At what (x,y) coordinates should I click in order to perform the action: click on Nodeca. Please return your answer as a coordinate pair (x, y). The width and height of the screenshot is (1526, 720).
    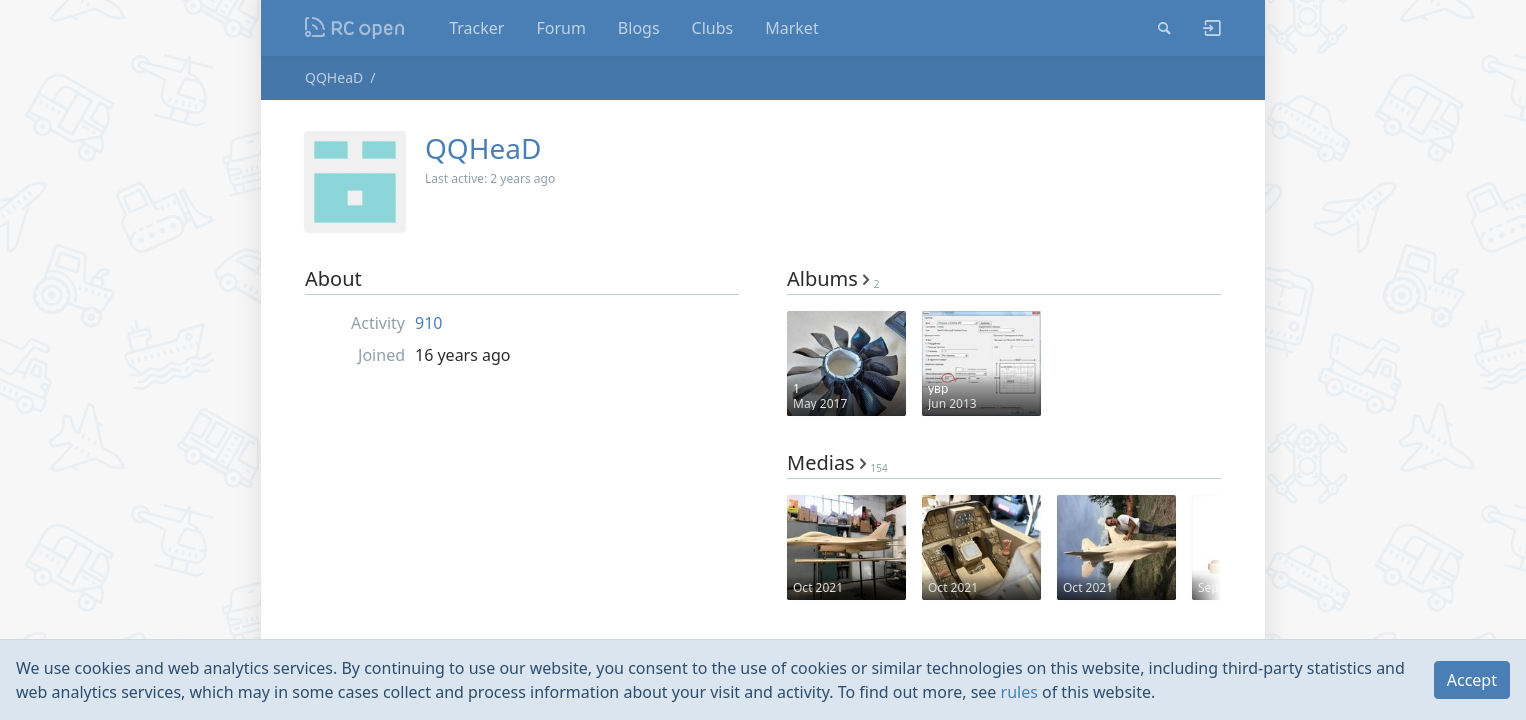
    Looking at the image, I should click on (355, 28).